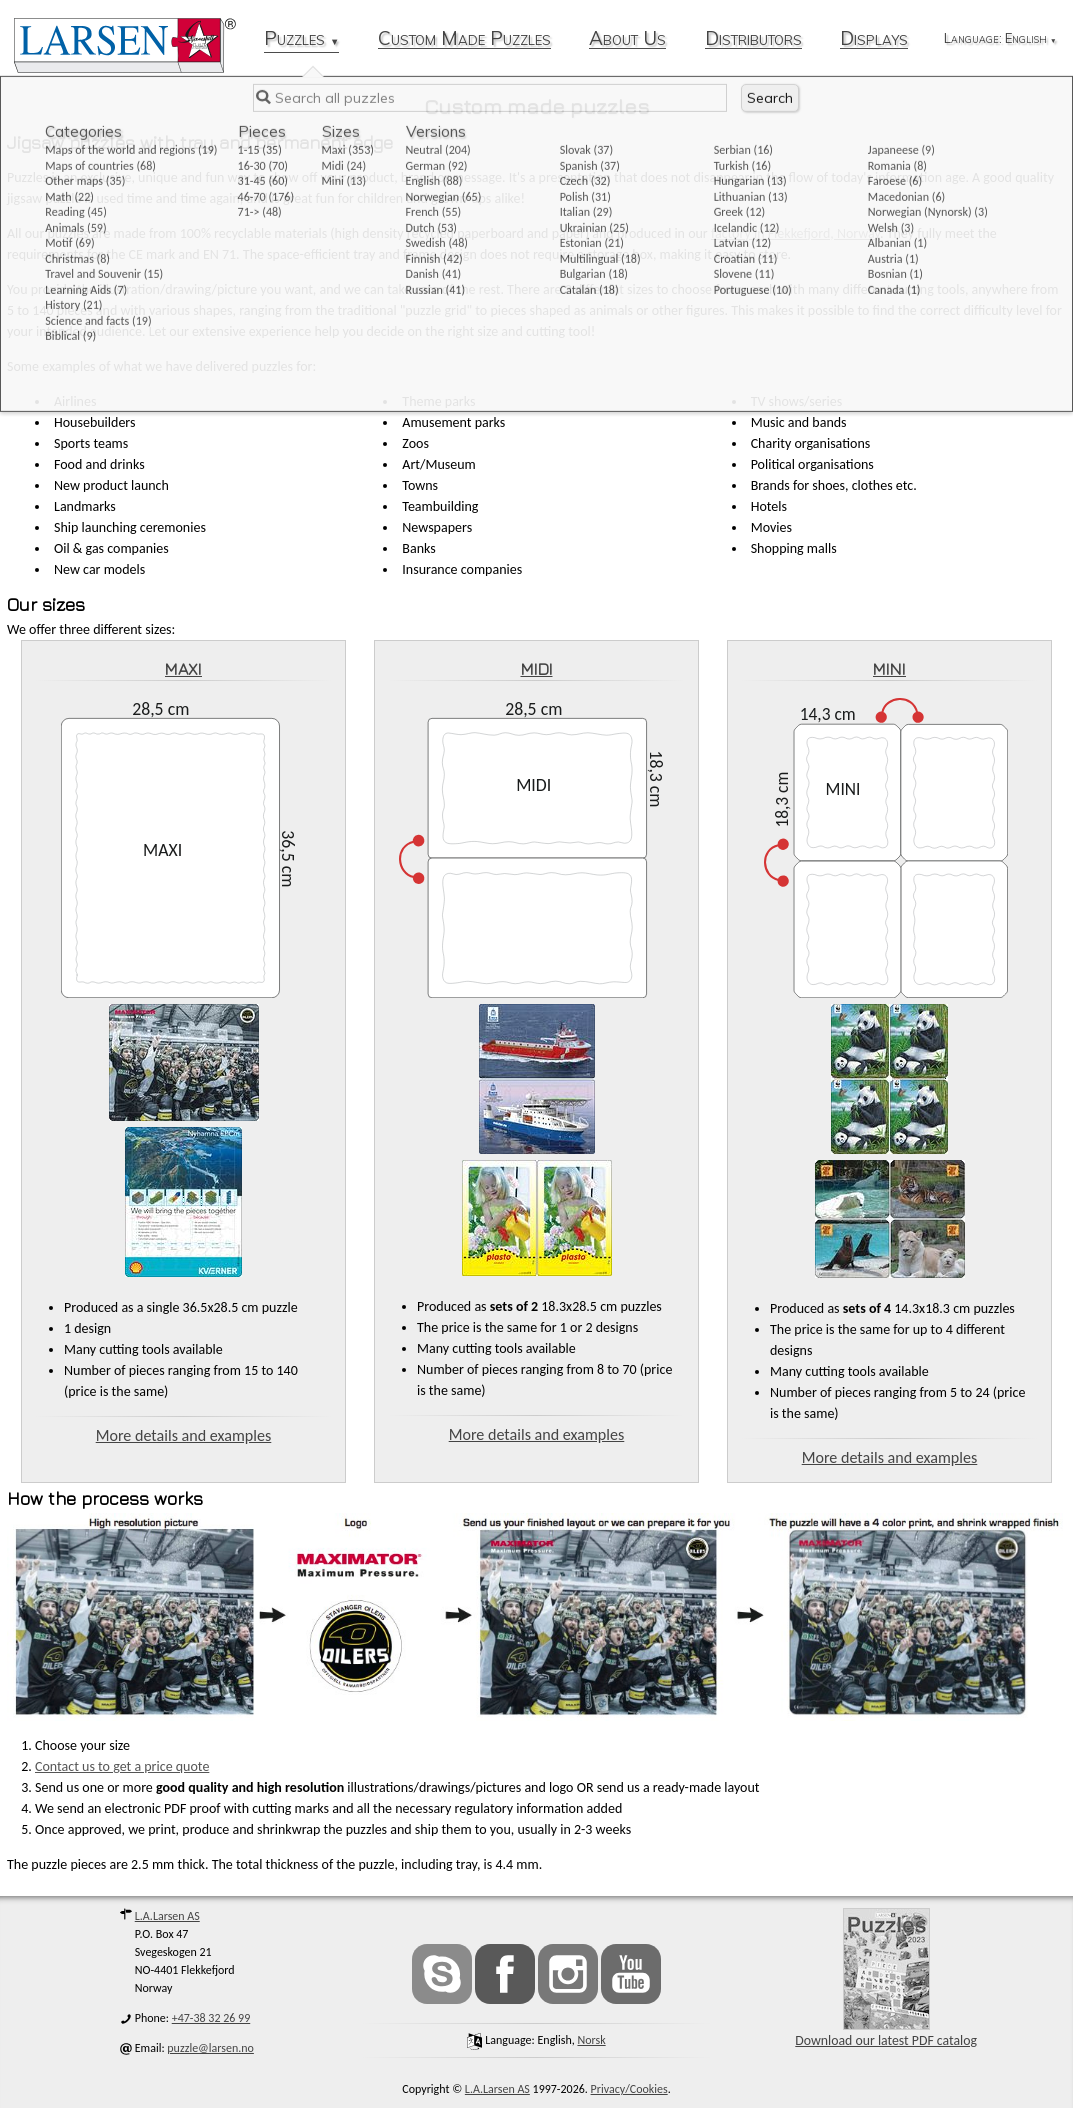 This screenshot has width=1073, height=2108. What do you see at coordinates (301, 39) in the screenshot?
I see `Puzzles` at bounding box center [301, 39].